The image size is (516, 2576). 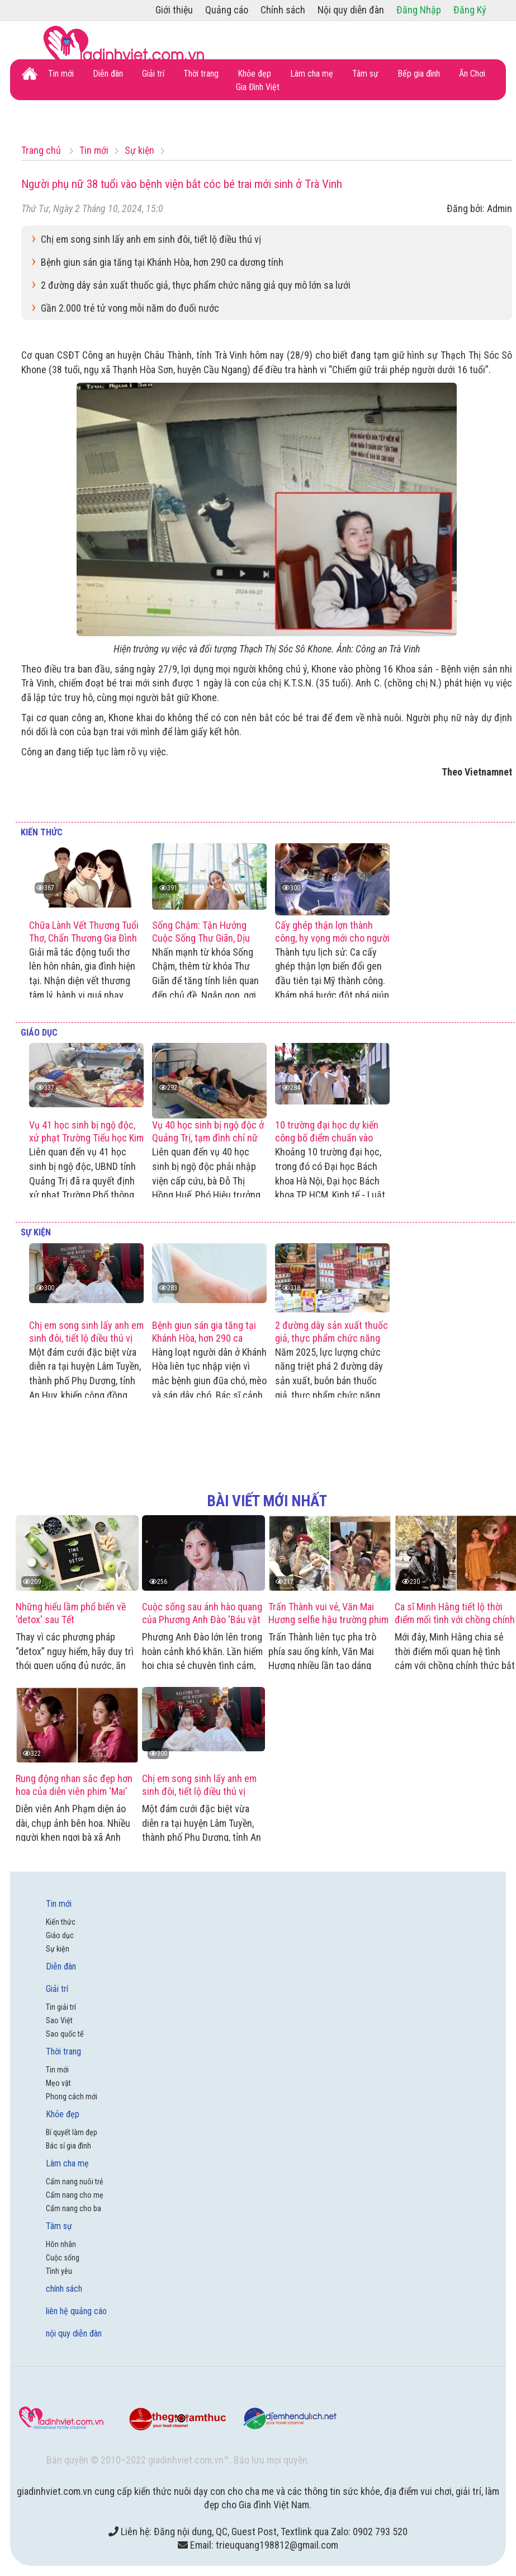 What do you see at coordinates (326, 1138) in the screenshot?
I see `10 trường đại học dự kiến công bố điểm chuẩn vào 20/8` at bounding box center [326, 1138].